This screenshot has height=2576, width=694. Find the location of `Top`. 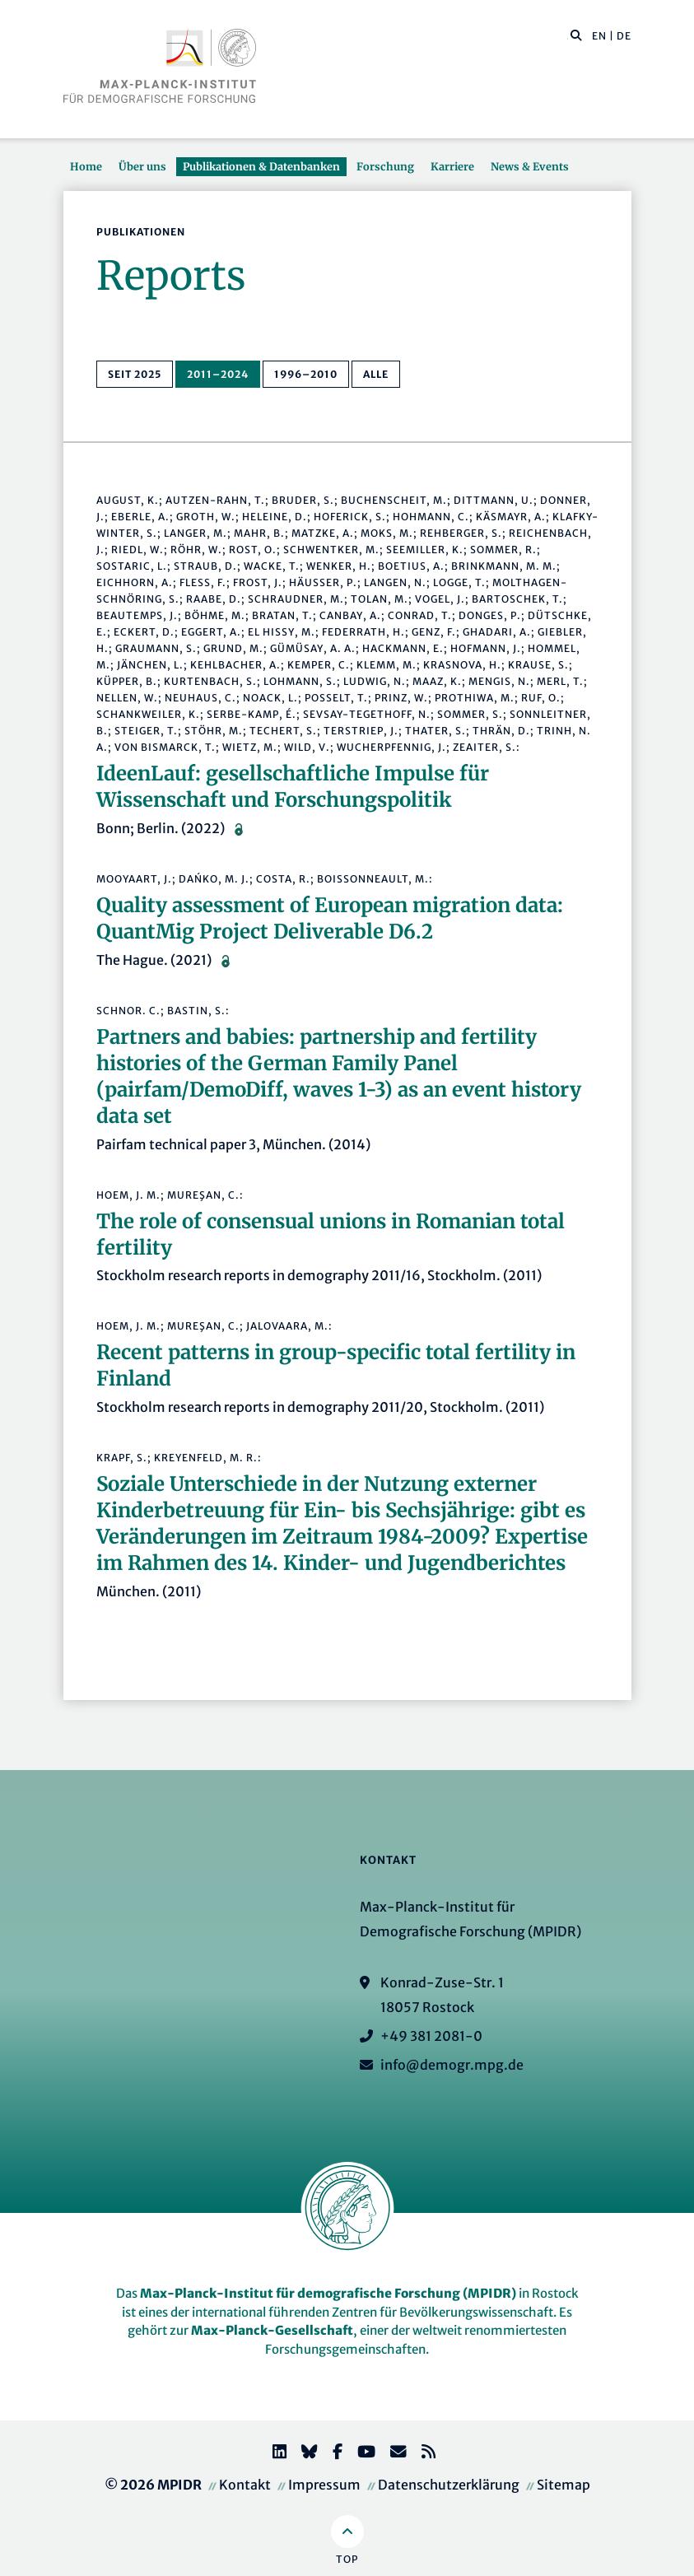

Top is located at coordinates (347, 2559).